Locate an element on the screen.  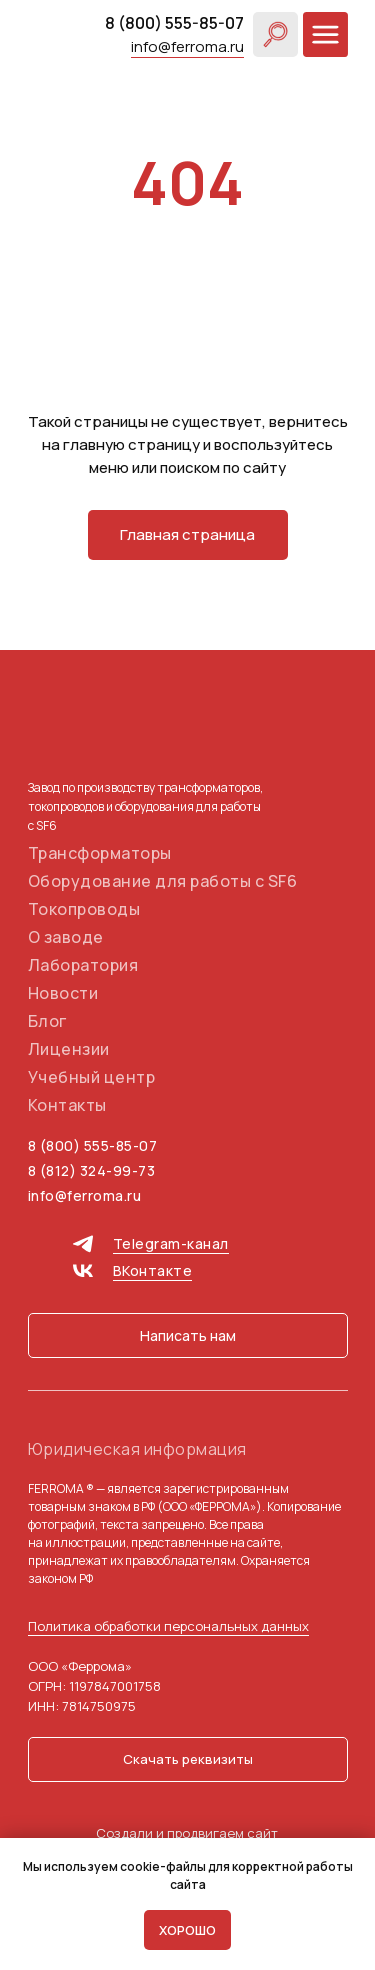
Telegram-канал is located at coordinates (171, 1243).